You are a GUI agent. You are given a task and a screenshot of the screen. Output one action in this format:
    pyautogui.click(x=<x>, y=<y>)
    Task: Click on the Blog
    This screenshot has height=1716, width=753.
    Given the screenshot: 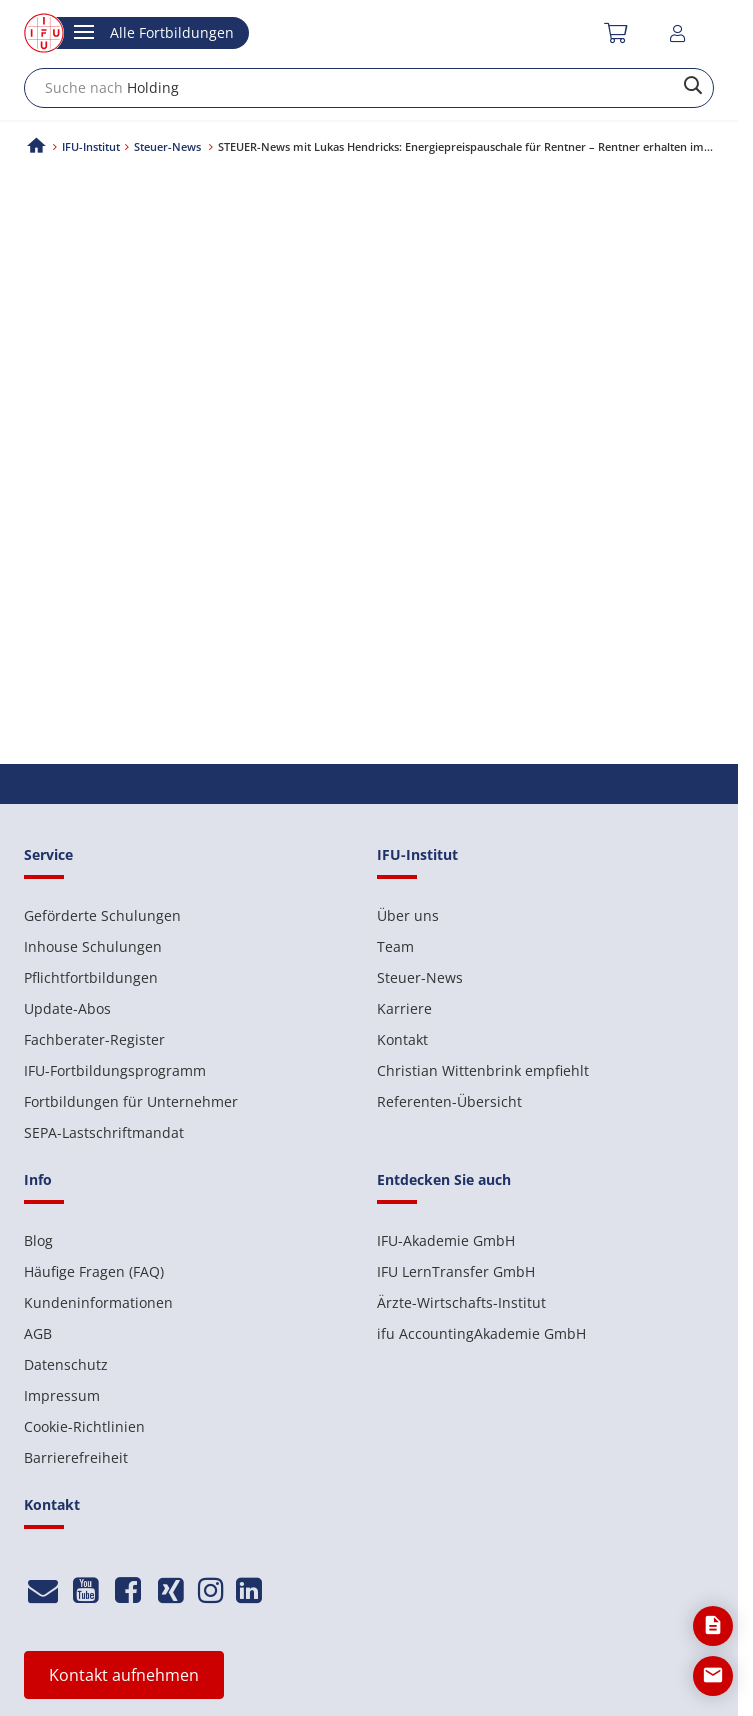 What is the action you would take?
    pyautogui.click(x=38, y=1240)
    